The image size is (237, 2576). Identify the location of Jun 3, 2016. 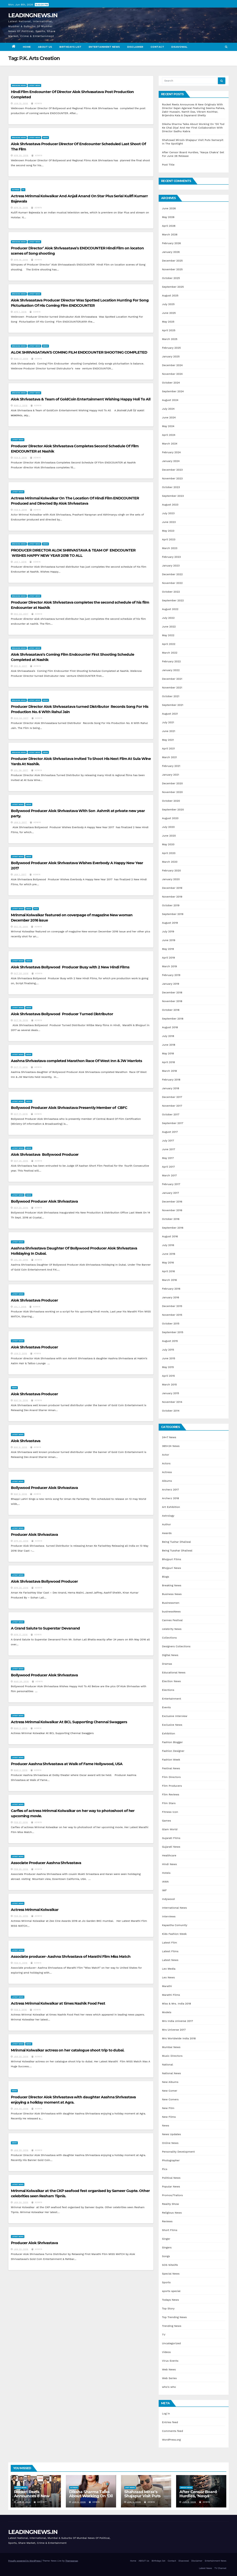
(20, 1353).